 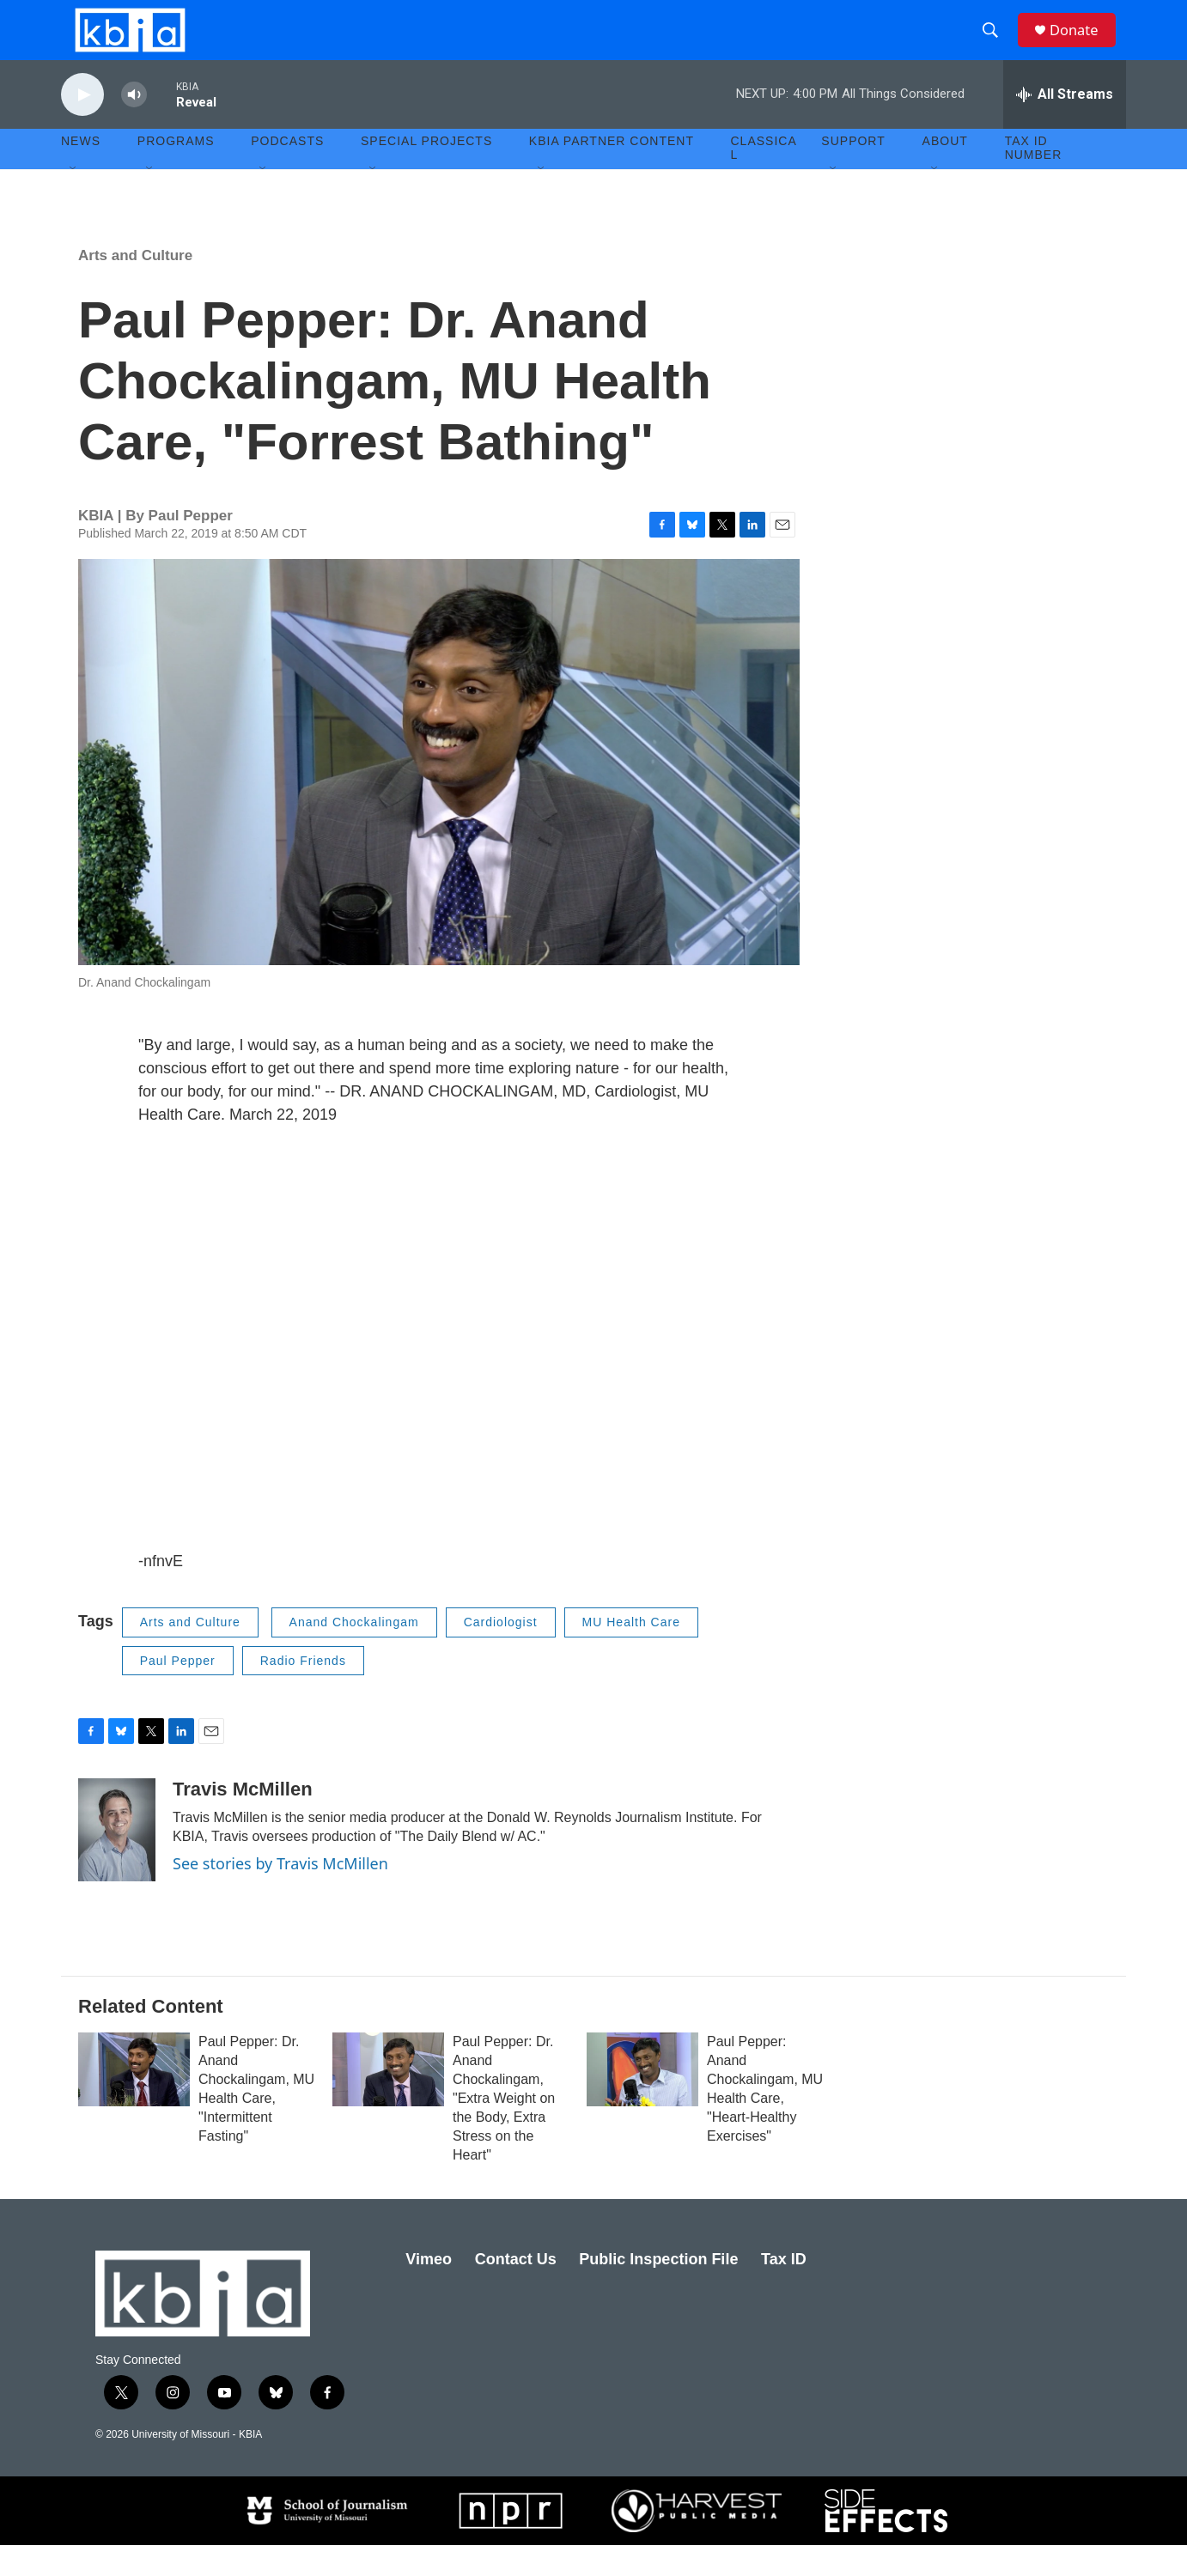 What do you see at coordinates (631, 1652) in the screenshot?
I see `MU Health Care` at bounding box center [631, 1652].